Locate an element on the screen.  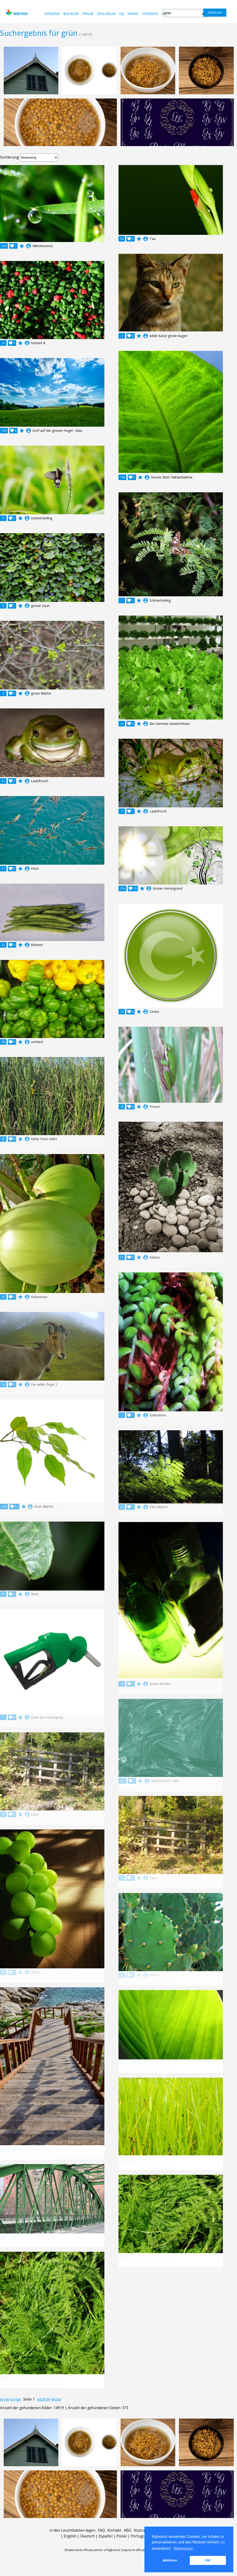
Polski is located at coordinates (121, 2536).